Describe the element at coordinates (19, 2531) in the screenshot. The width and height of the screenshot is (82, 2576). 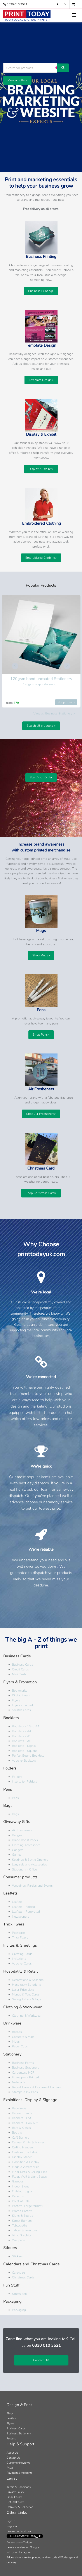
I see `Like us on Facebook` at that location.